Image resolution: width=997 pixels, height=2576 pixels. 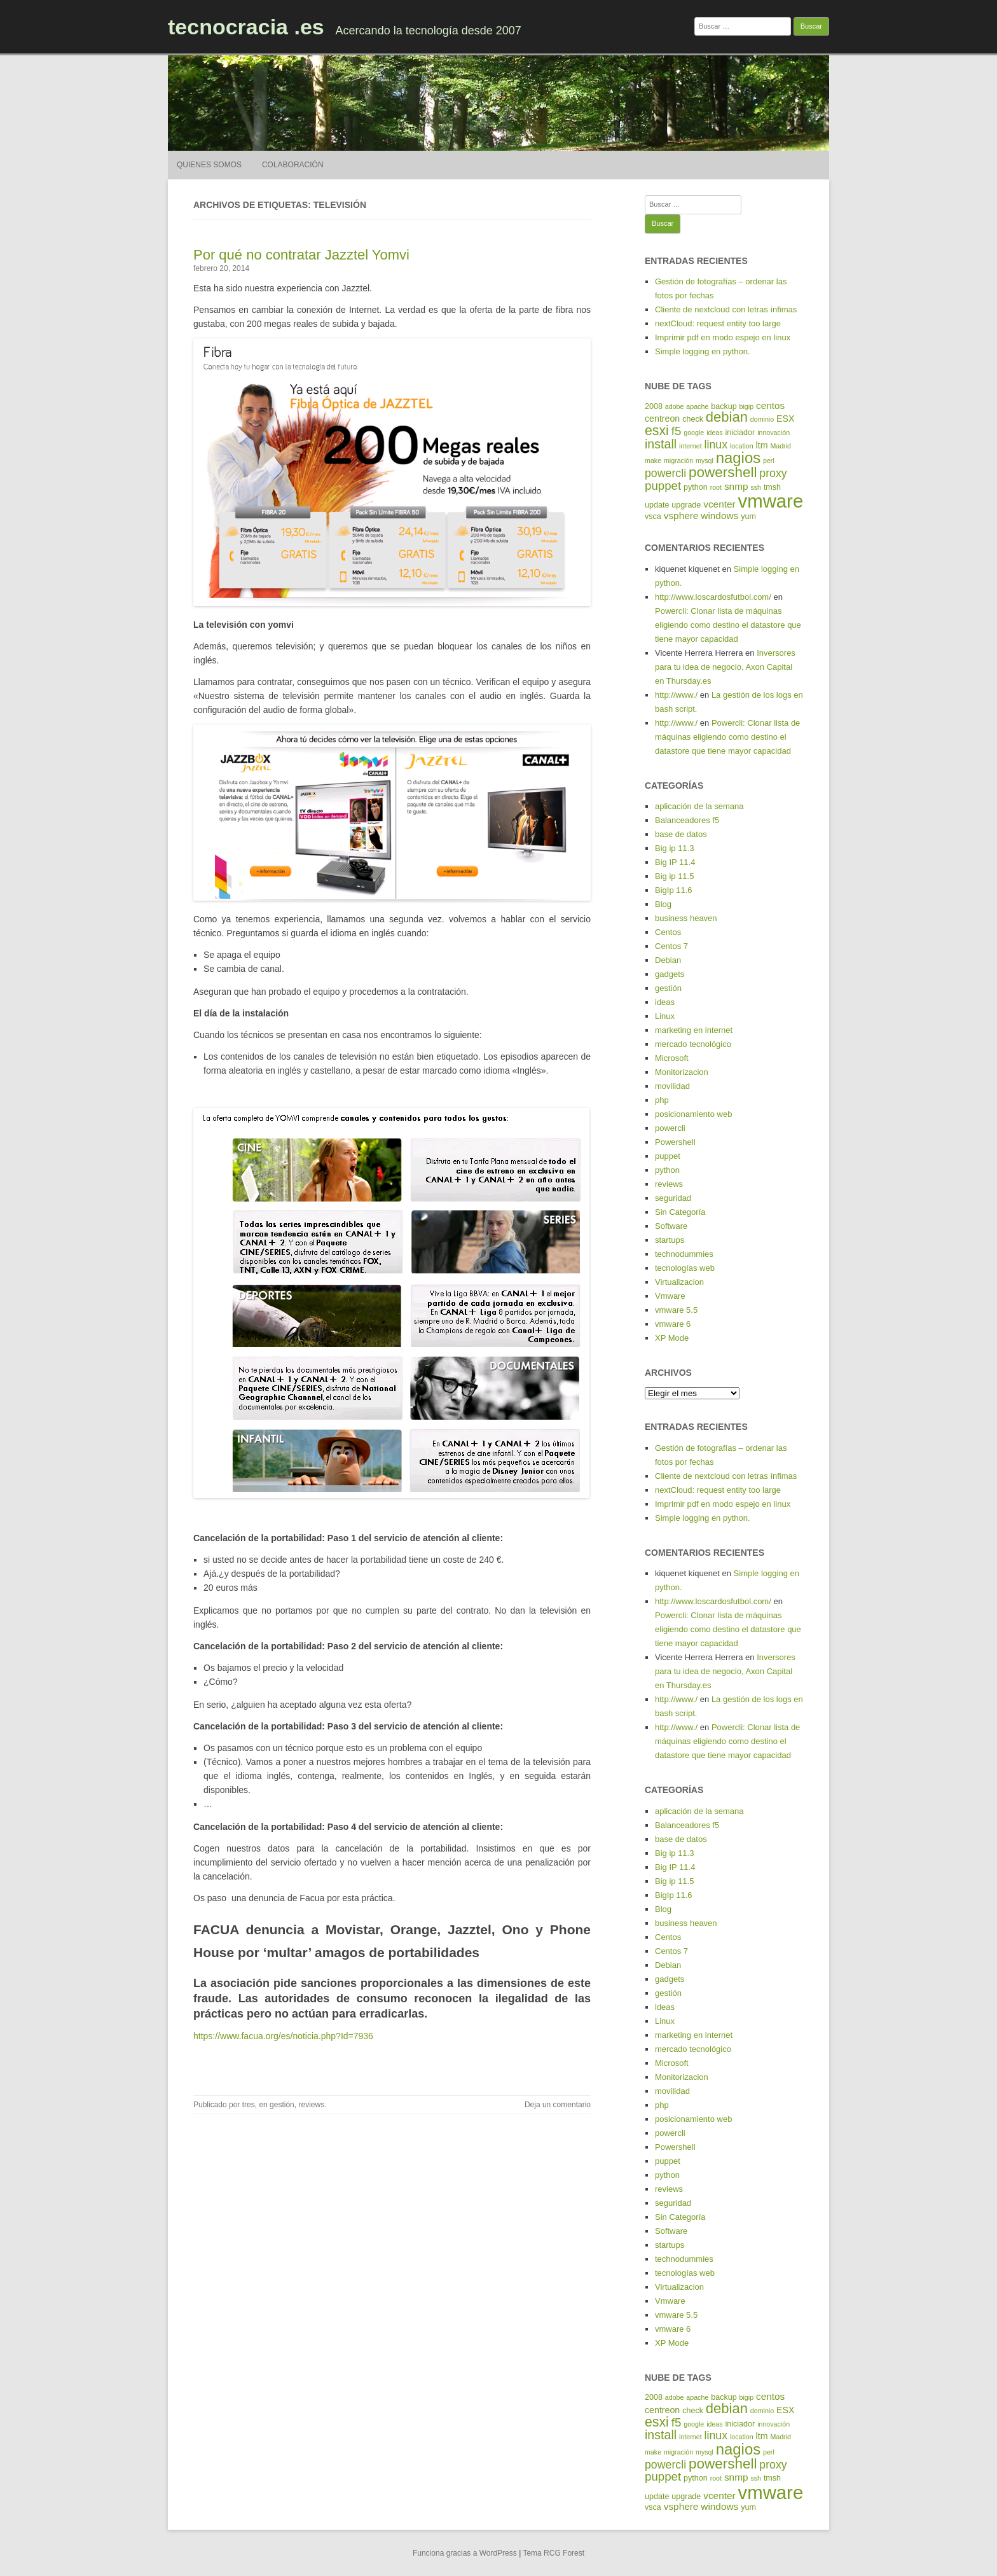 What do you see at coordinates (667, 1170) in the screenshot?
I see `python` at bounding box center [667, 1170].